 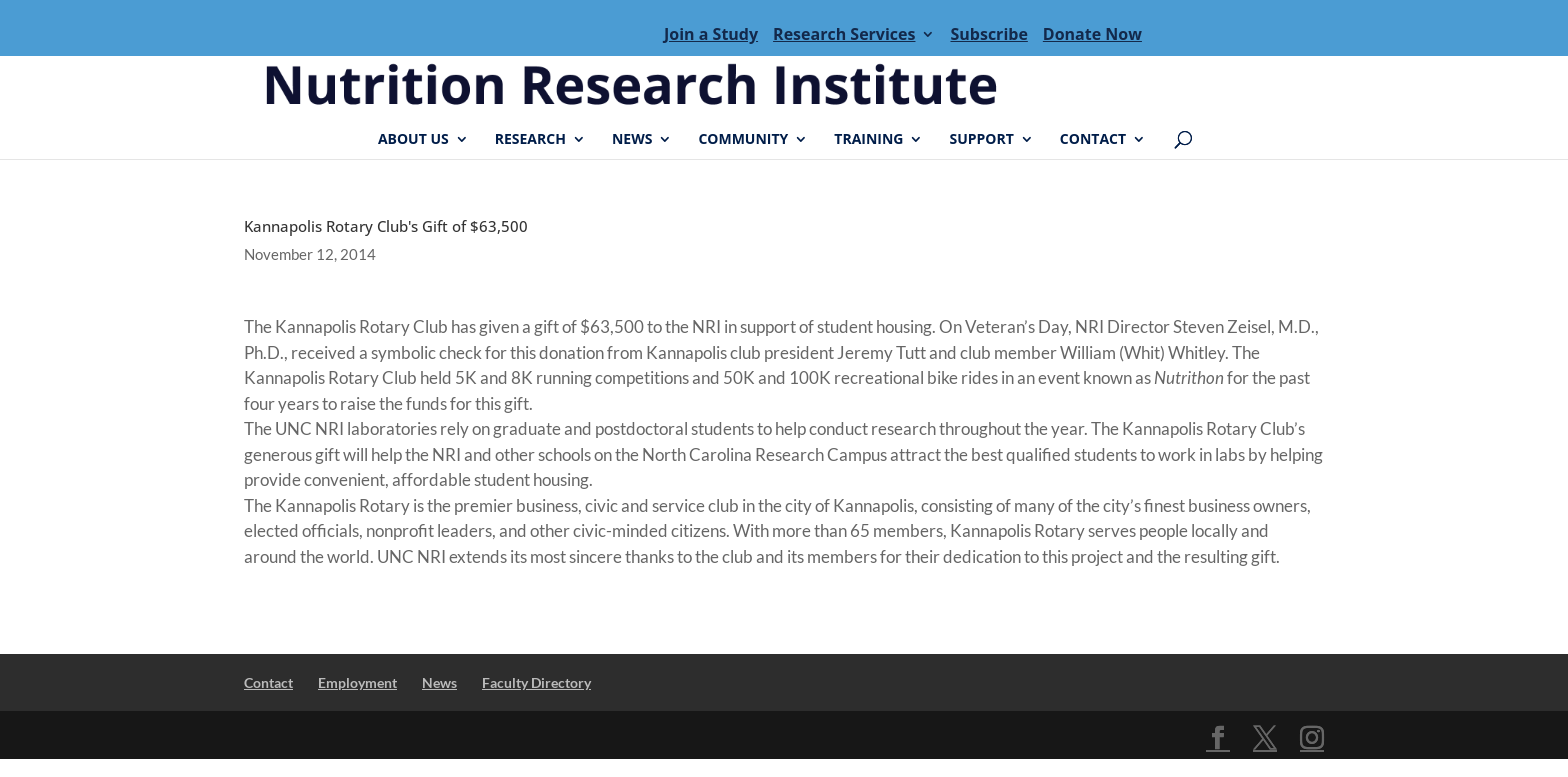 What do you see at coordinates (988, 34) in the screenshot?
I see `Subscribe` at bounding box center [988, 34].